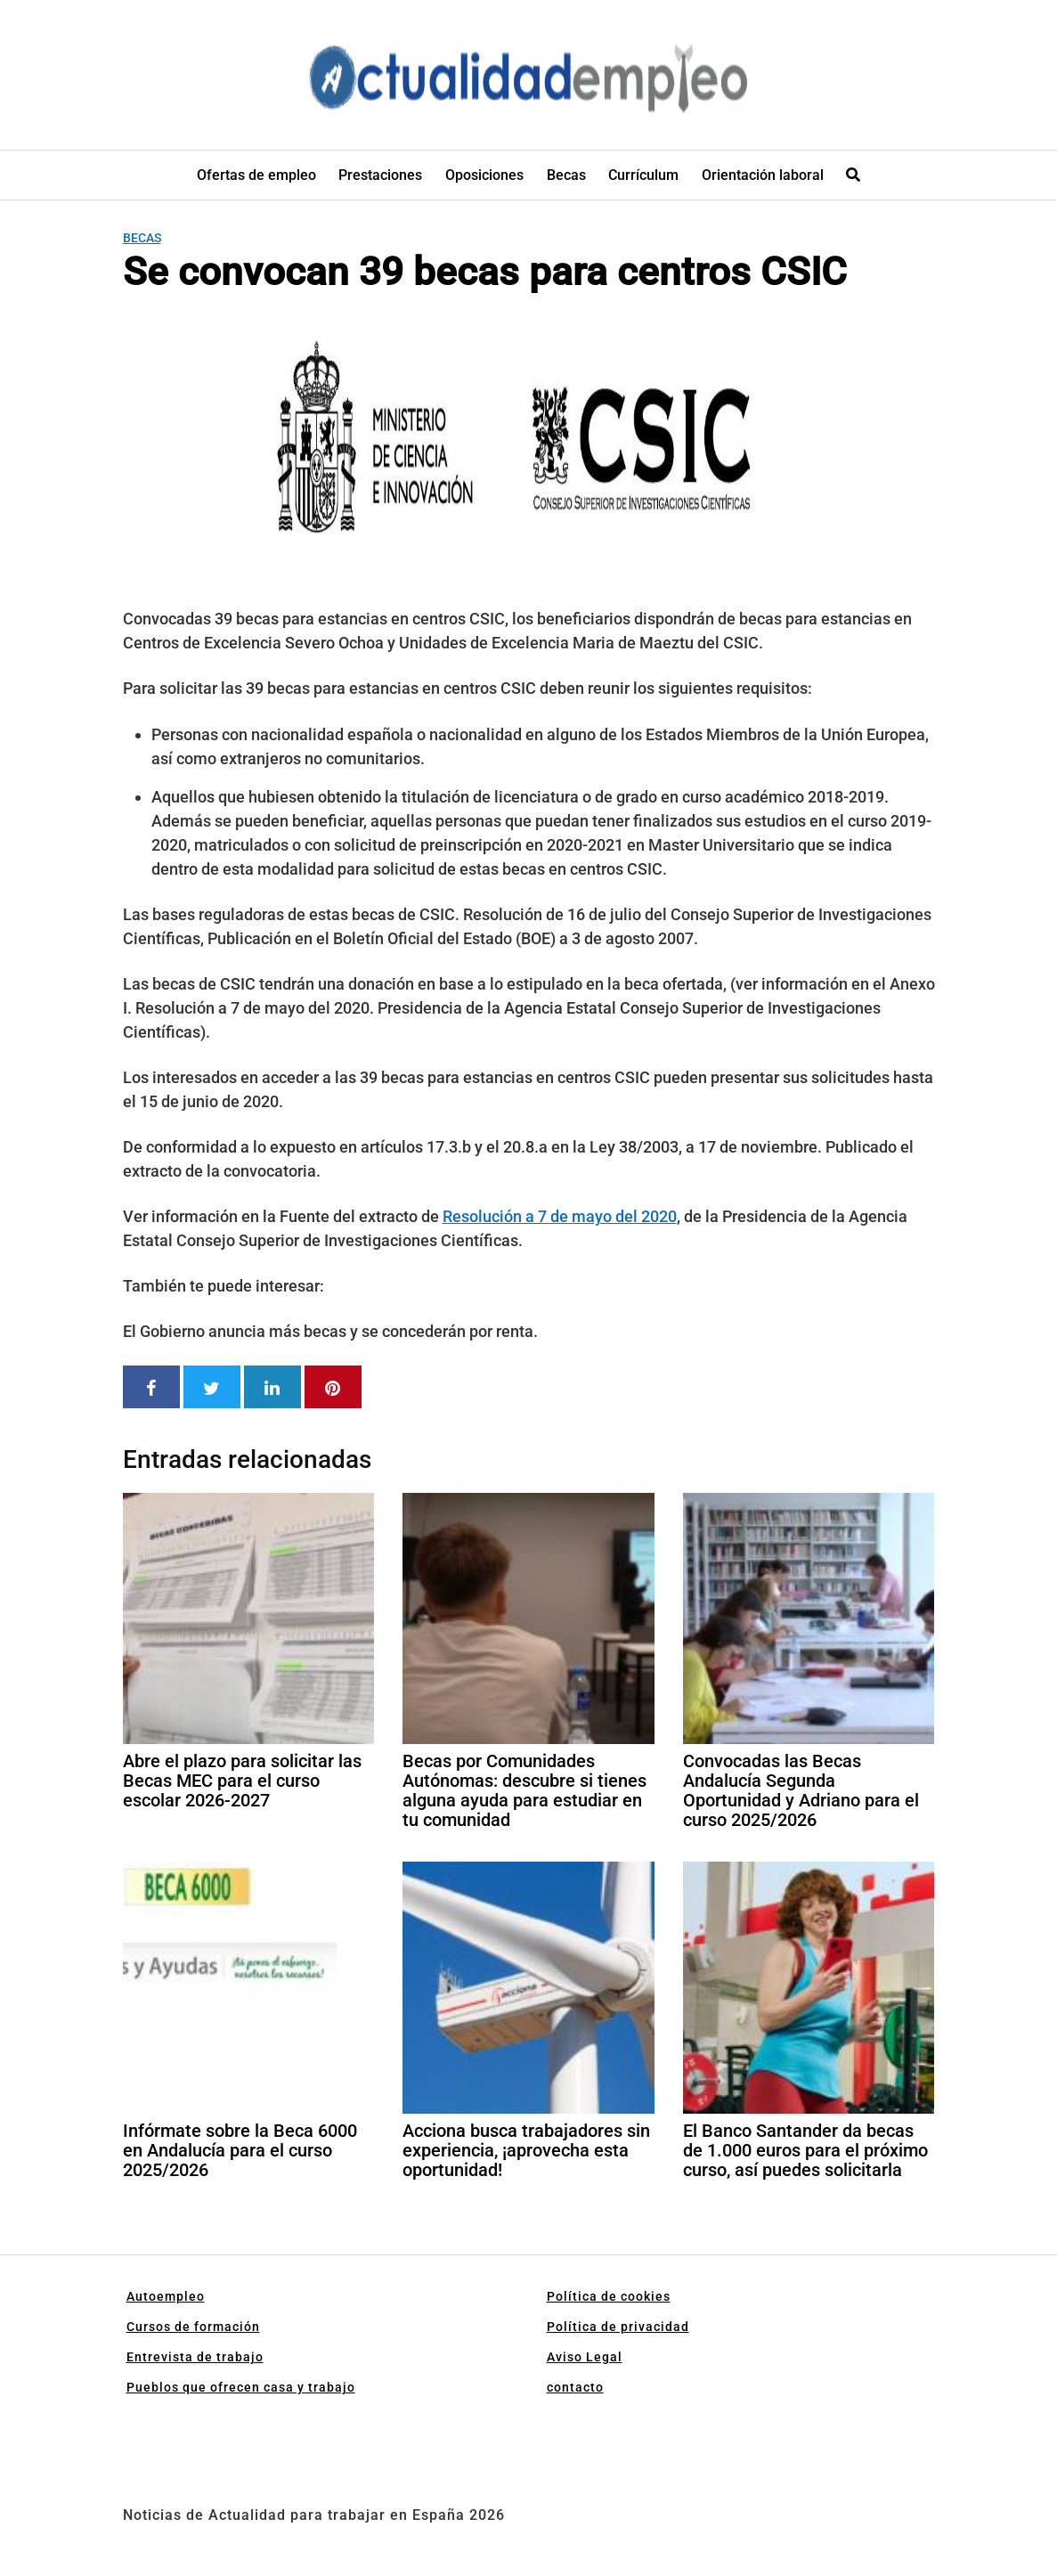  I want to click on Entrevista de trabajo, so click(195, 2357).